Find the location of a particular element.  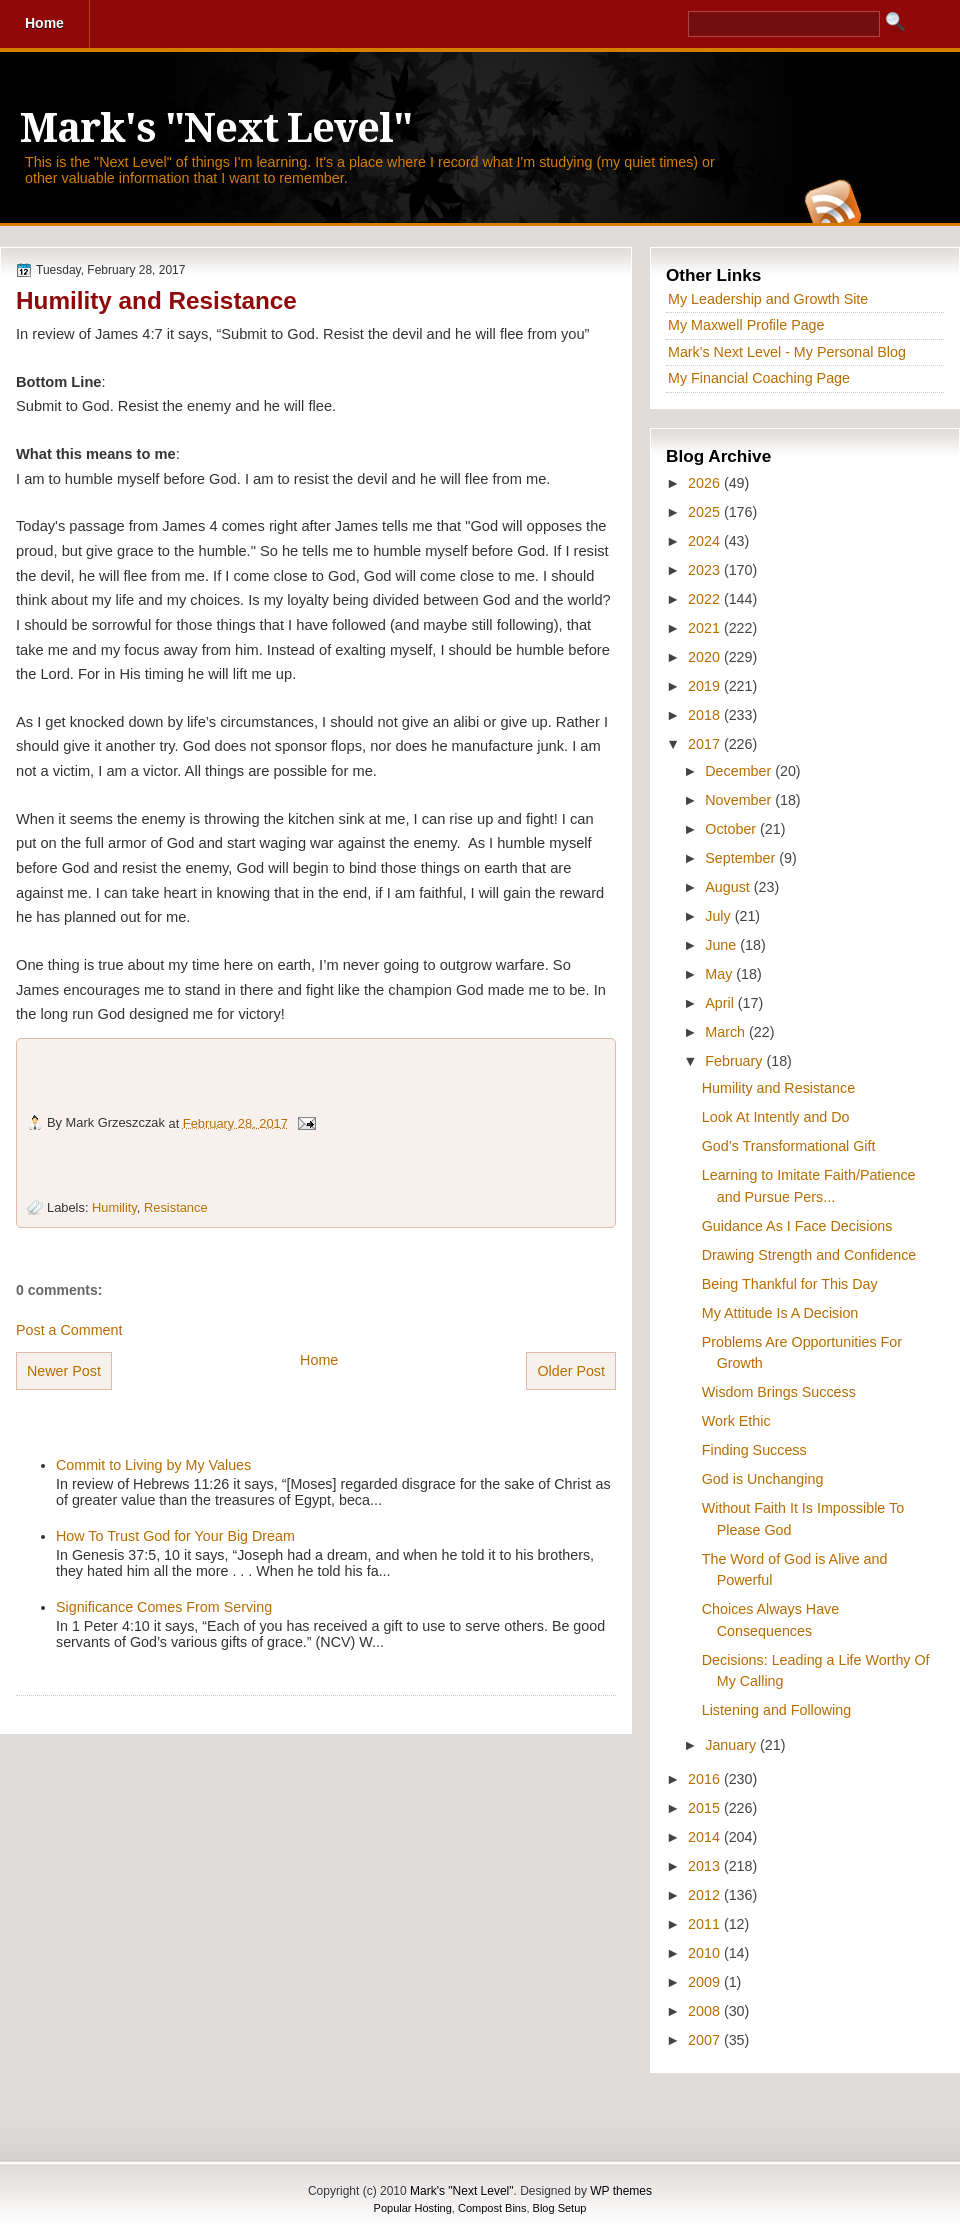

Humility is located at coordinates (114, 1207).